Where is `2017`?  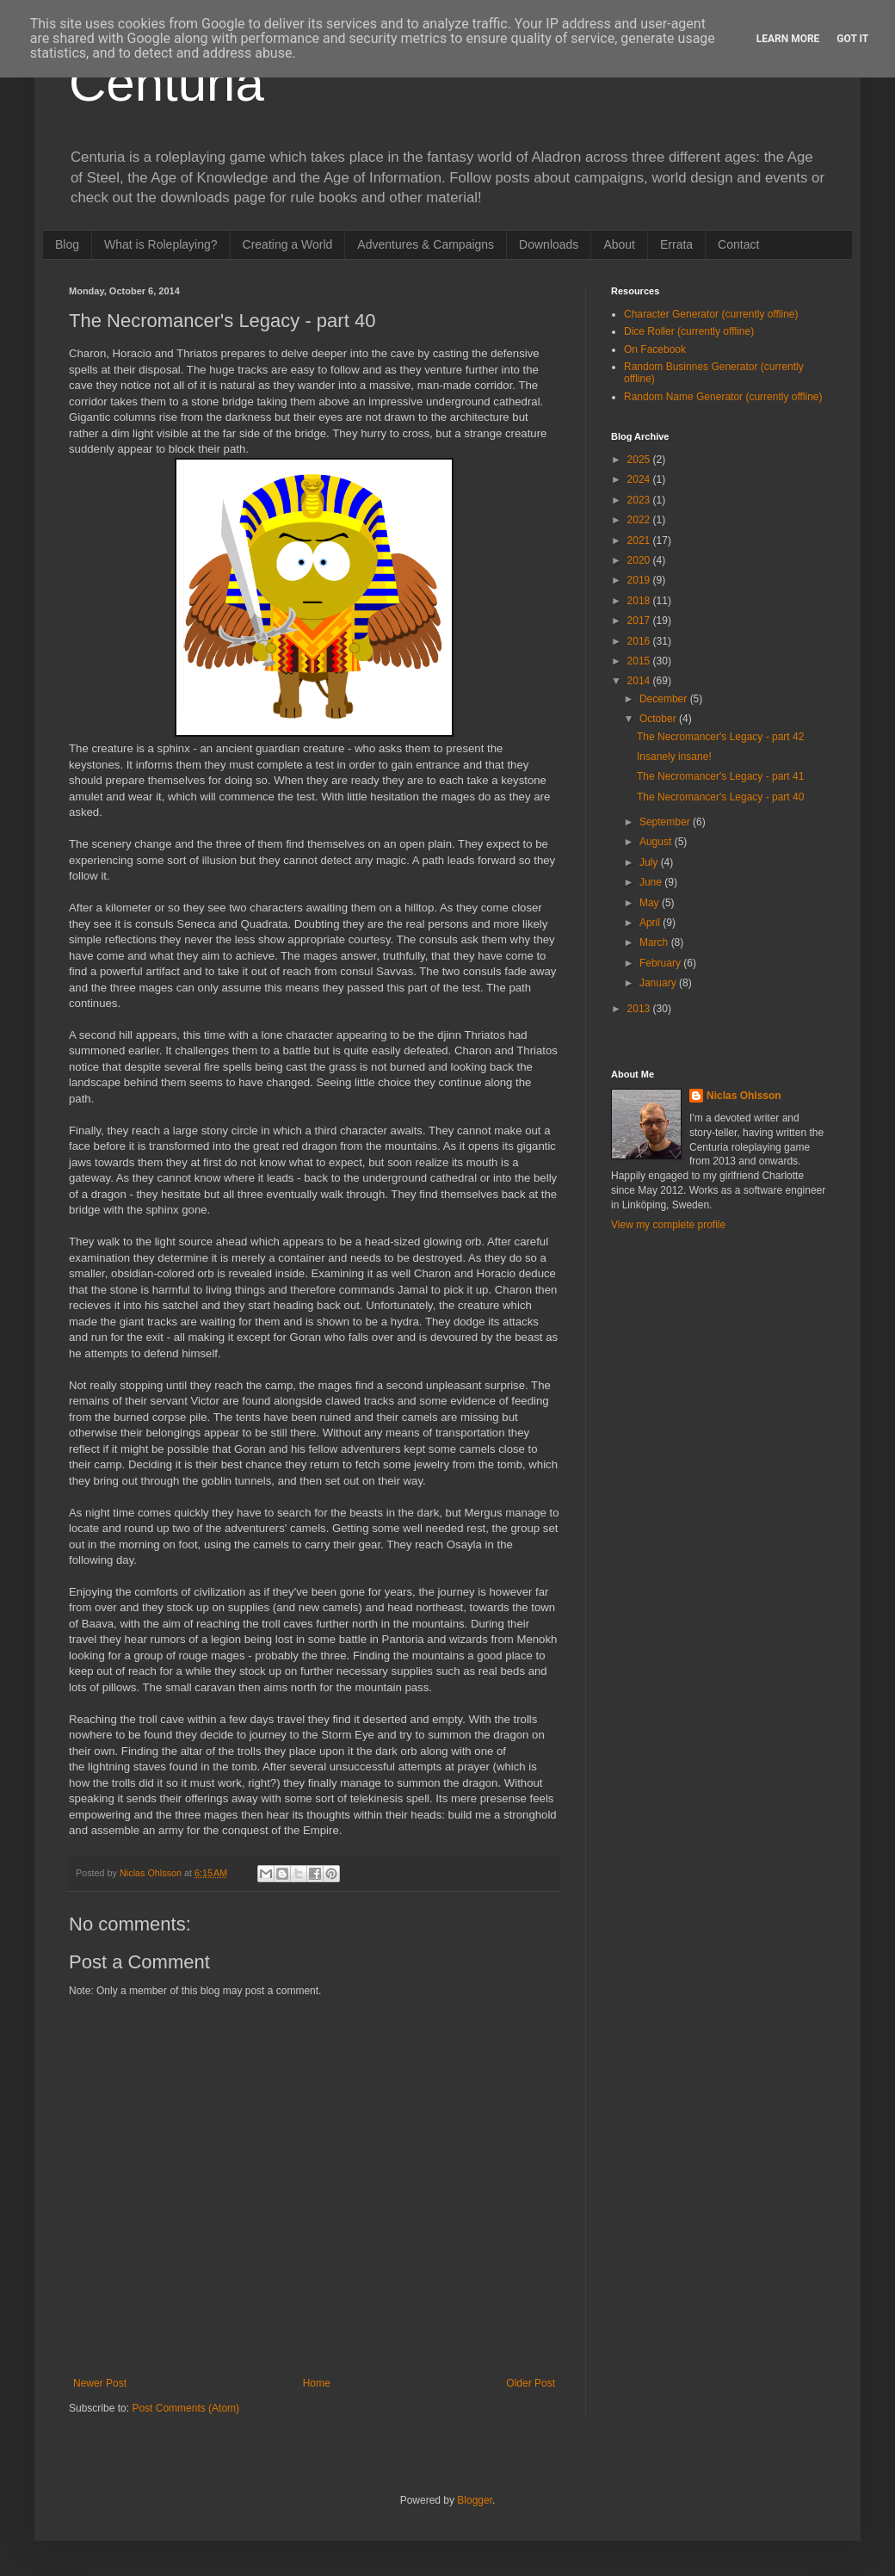 2017 is located at coordinates (640, 621).